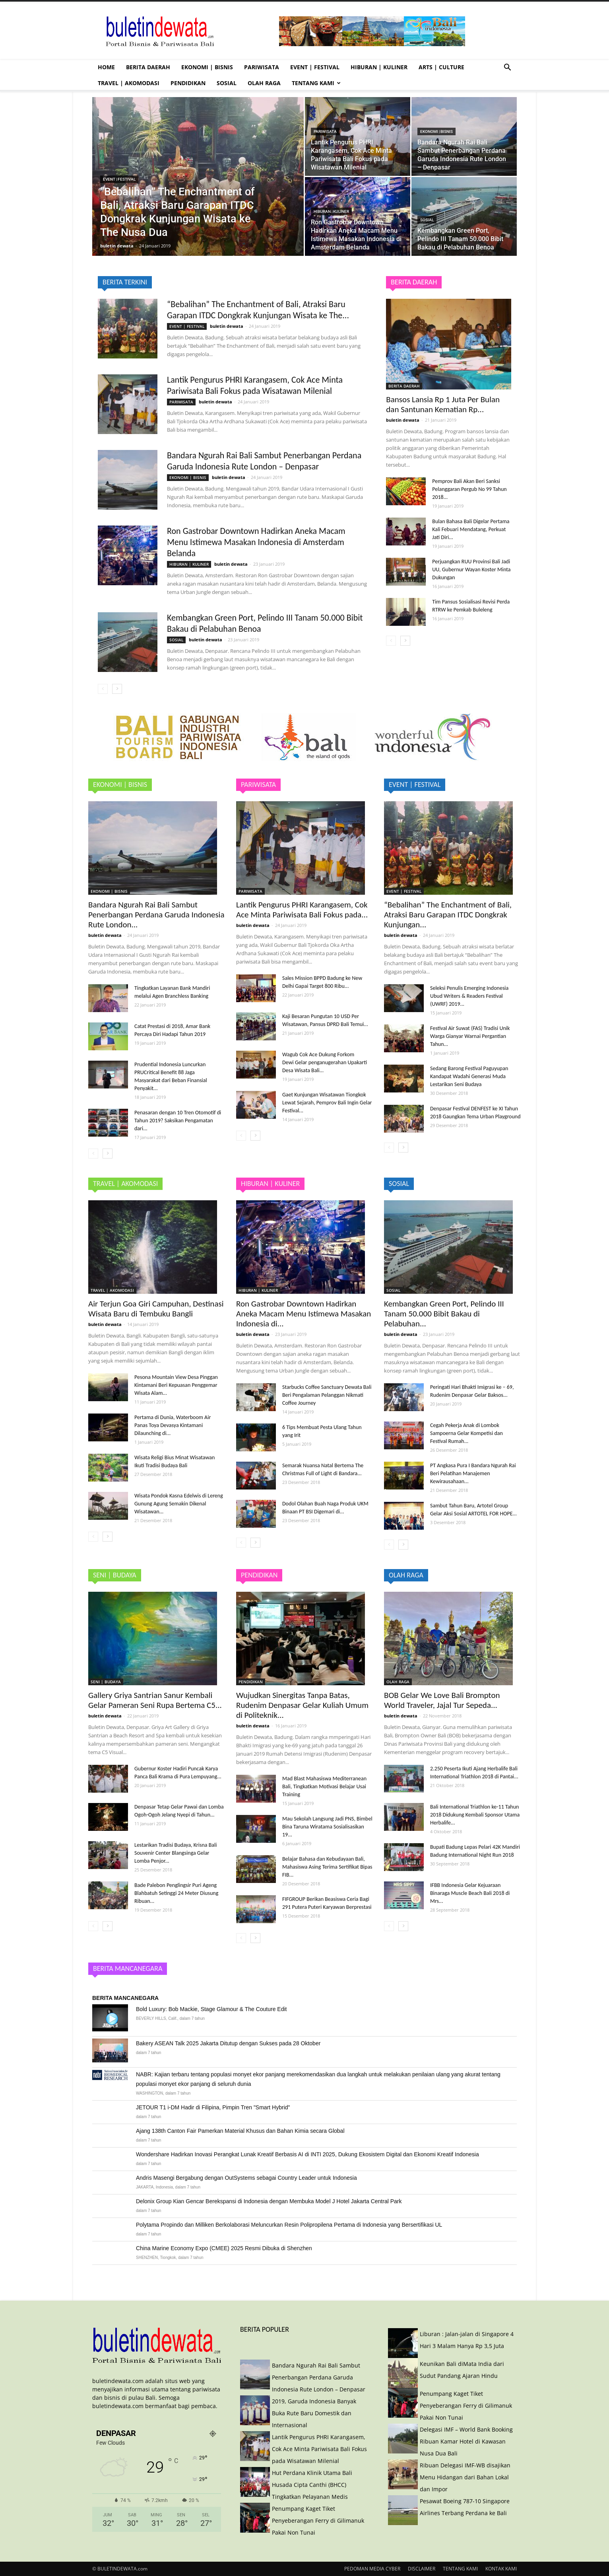 This screenshot has height=2576, width=609. Describe the element at coordinates (302, 910) in the screenshot. I see `Lantik Pengurus PHRI Karangasem, Cok Ace Minta Pariwisata Bali Fokus pada...` at that location.